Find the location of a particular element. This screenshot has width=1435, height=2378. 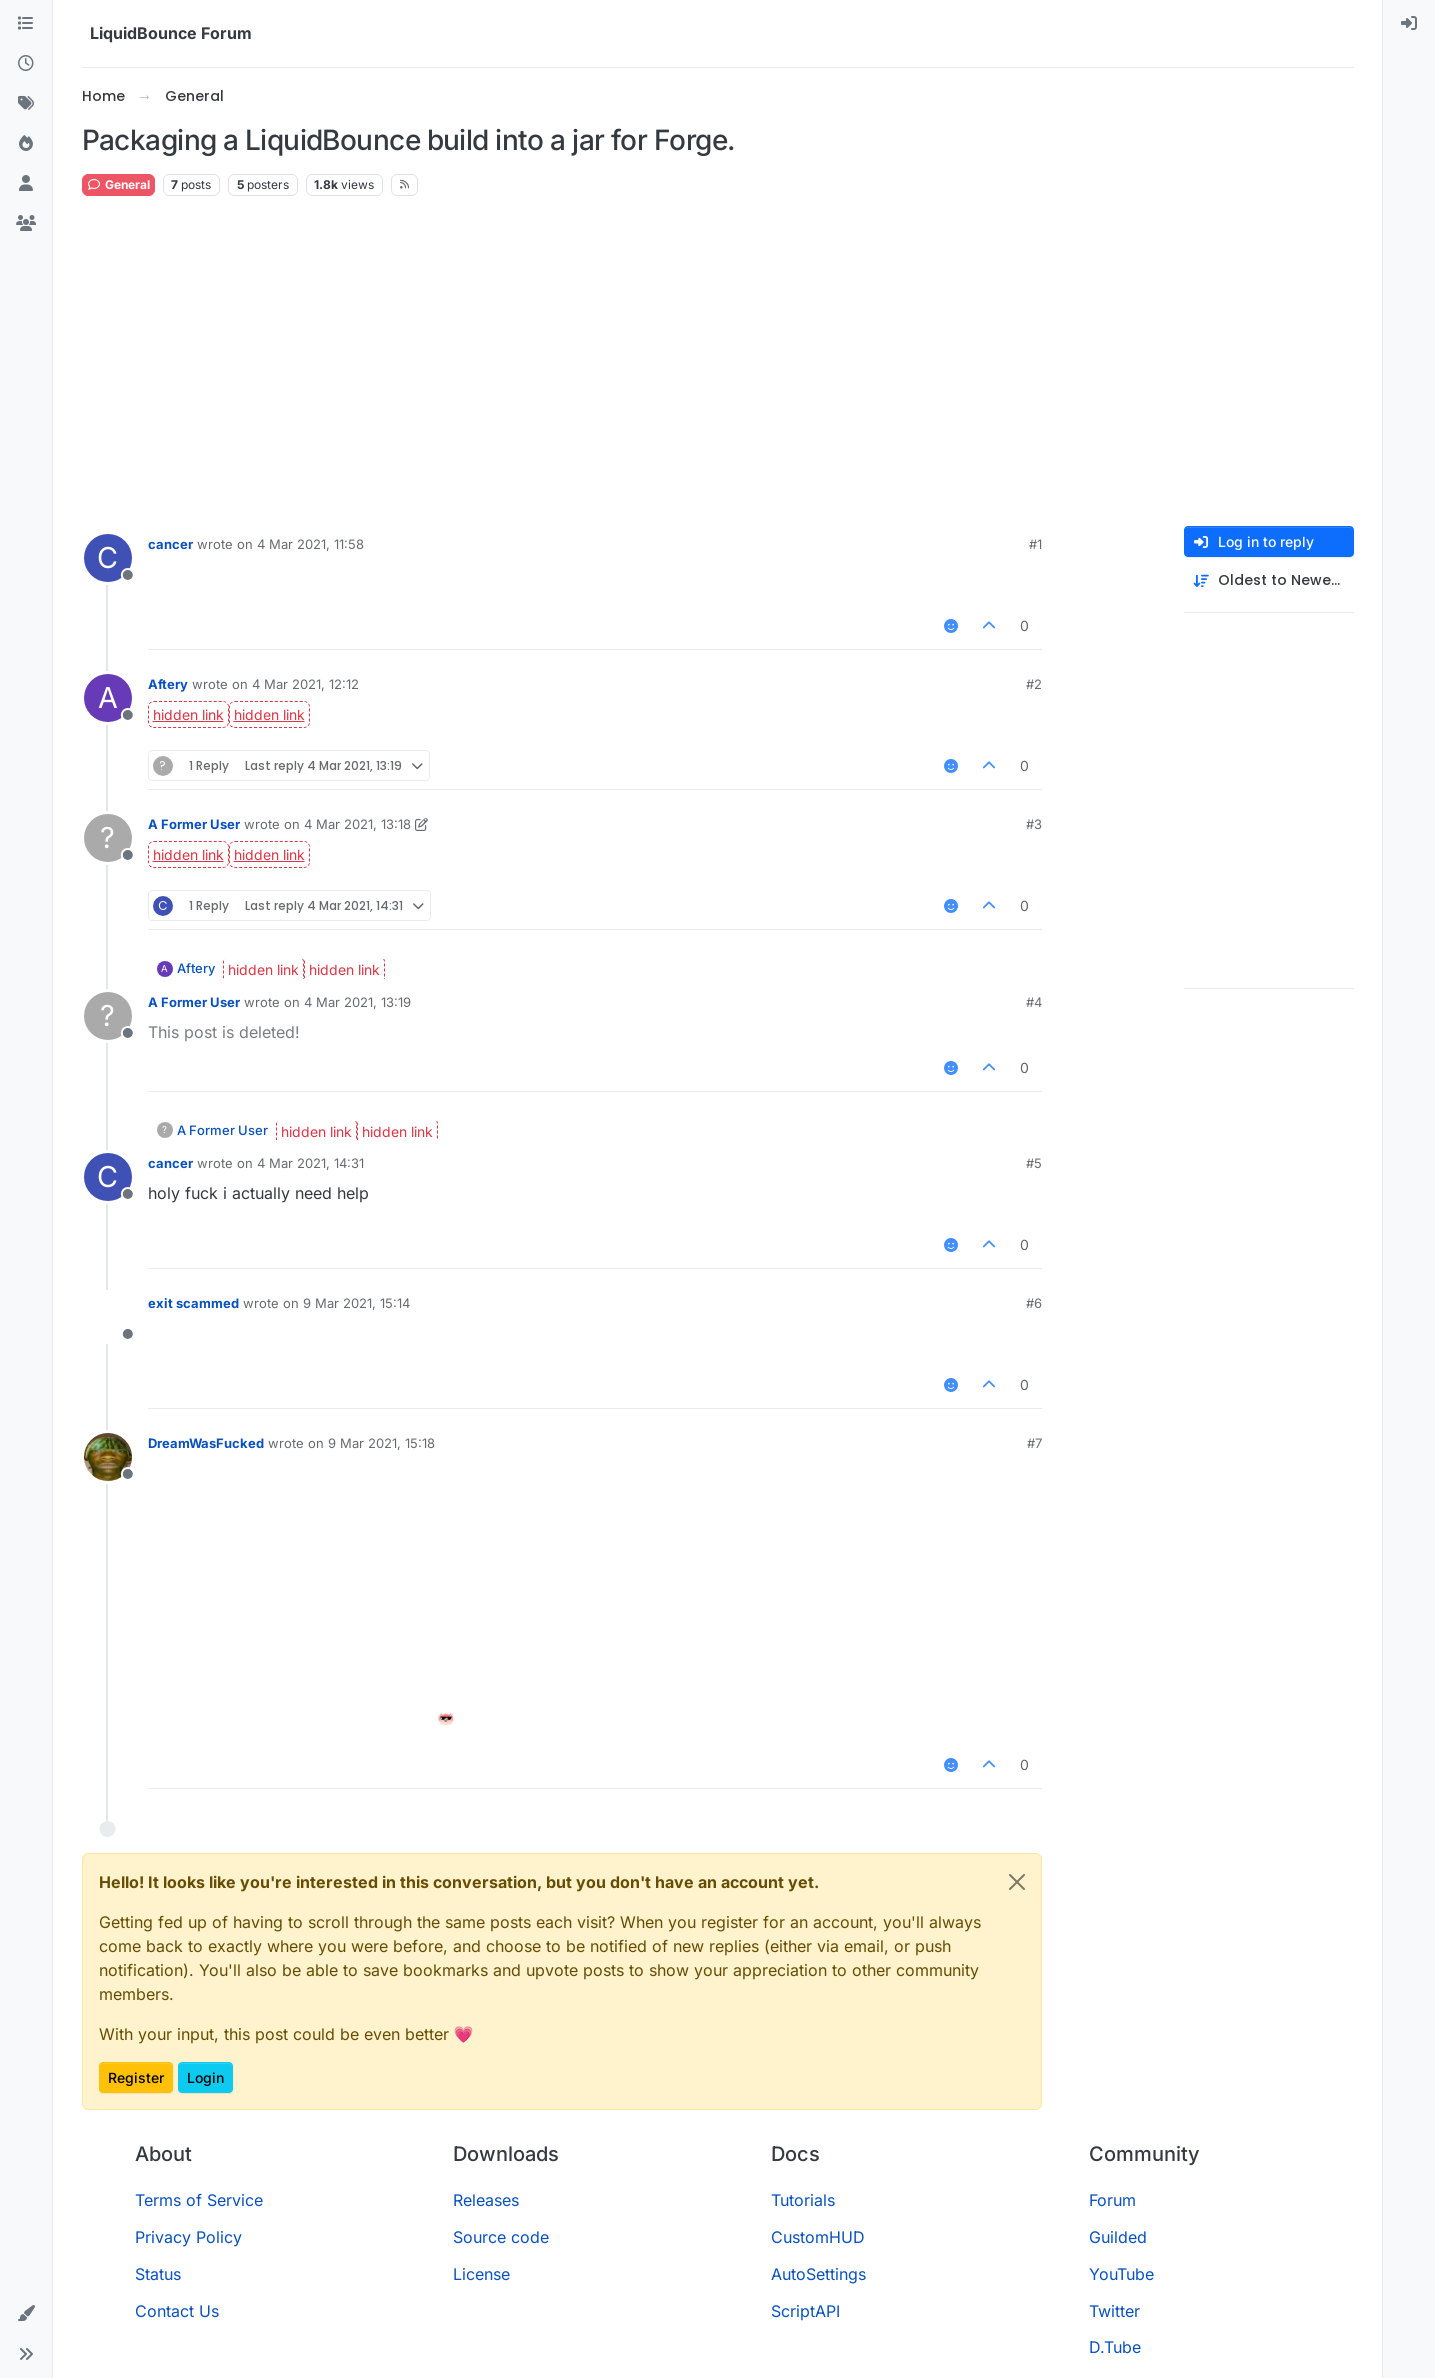

#3 is located at coordinates (1034, 824).